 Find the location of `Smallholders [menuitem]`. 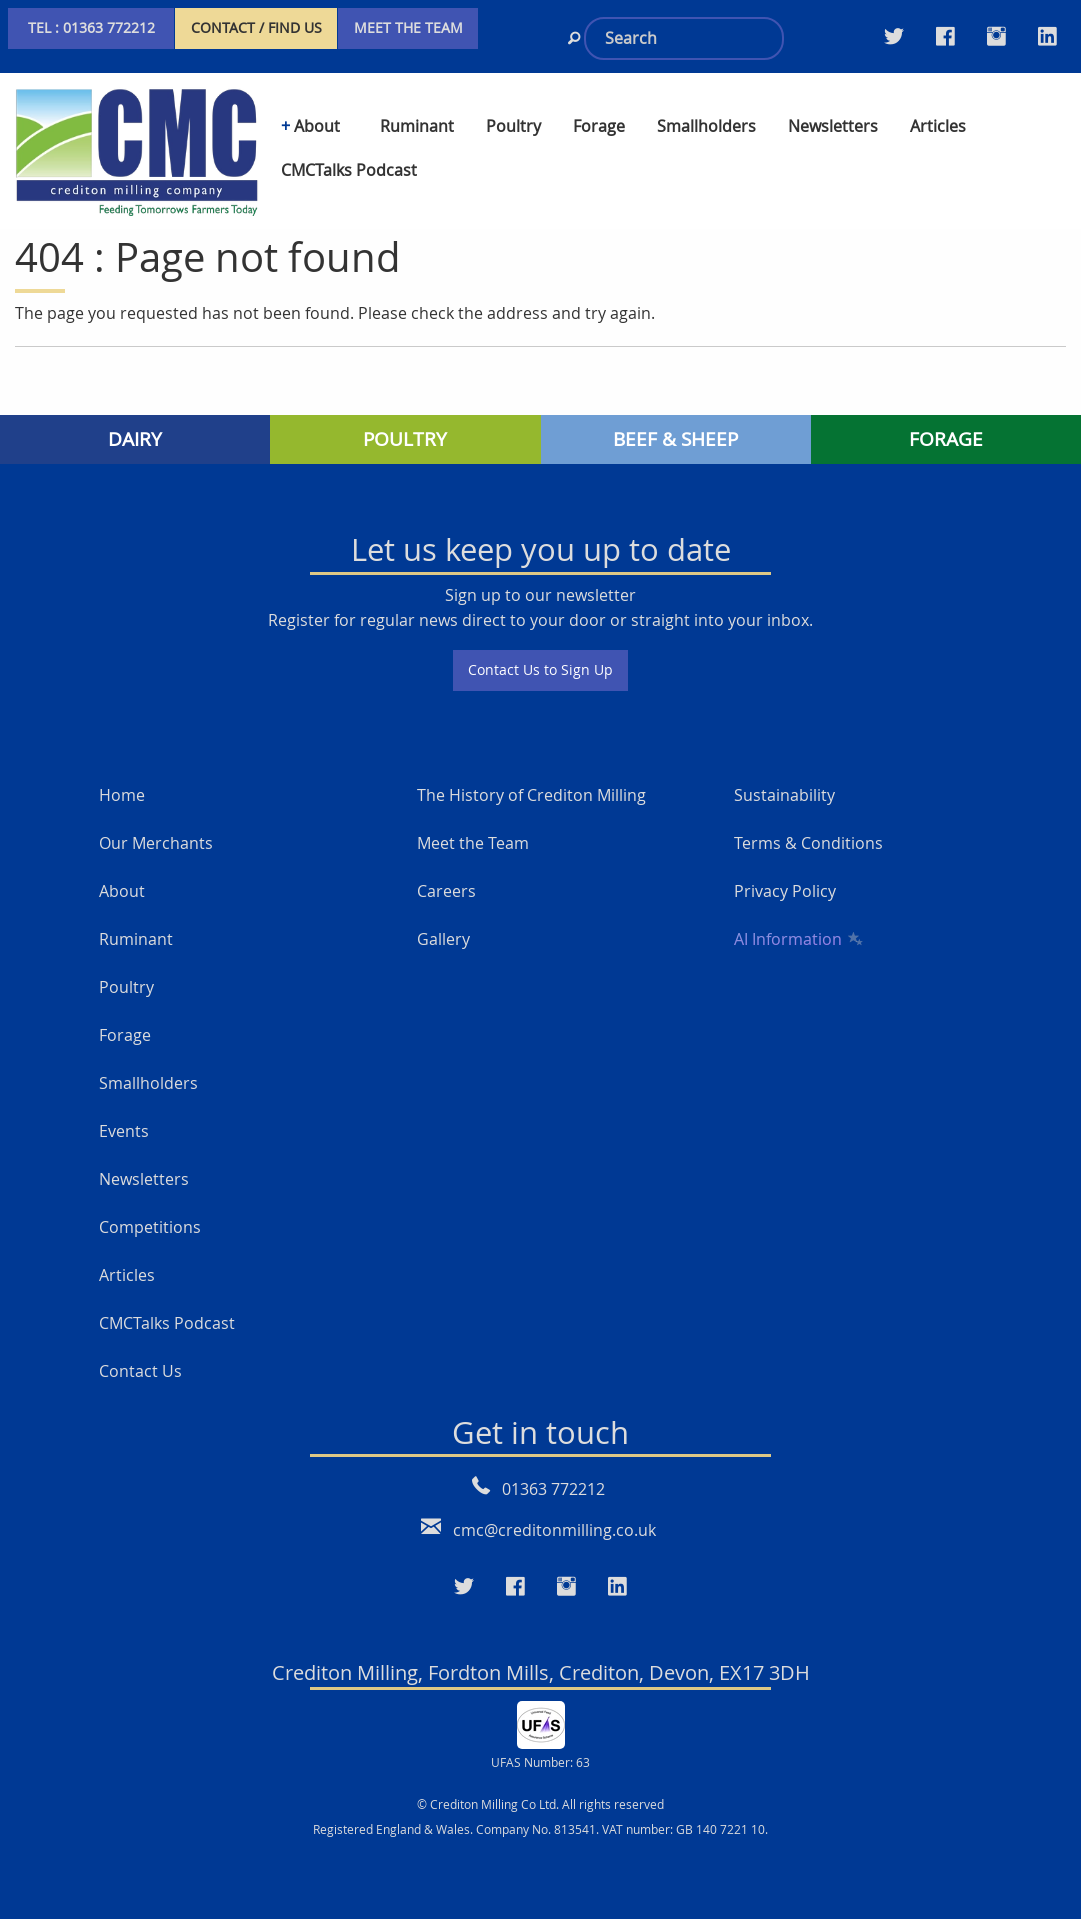

Smallholders [menuitem] is located at coordinates (706, 126).